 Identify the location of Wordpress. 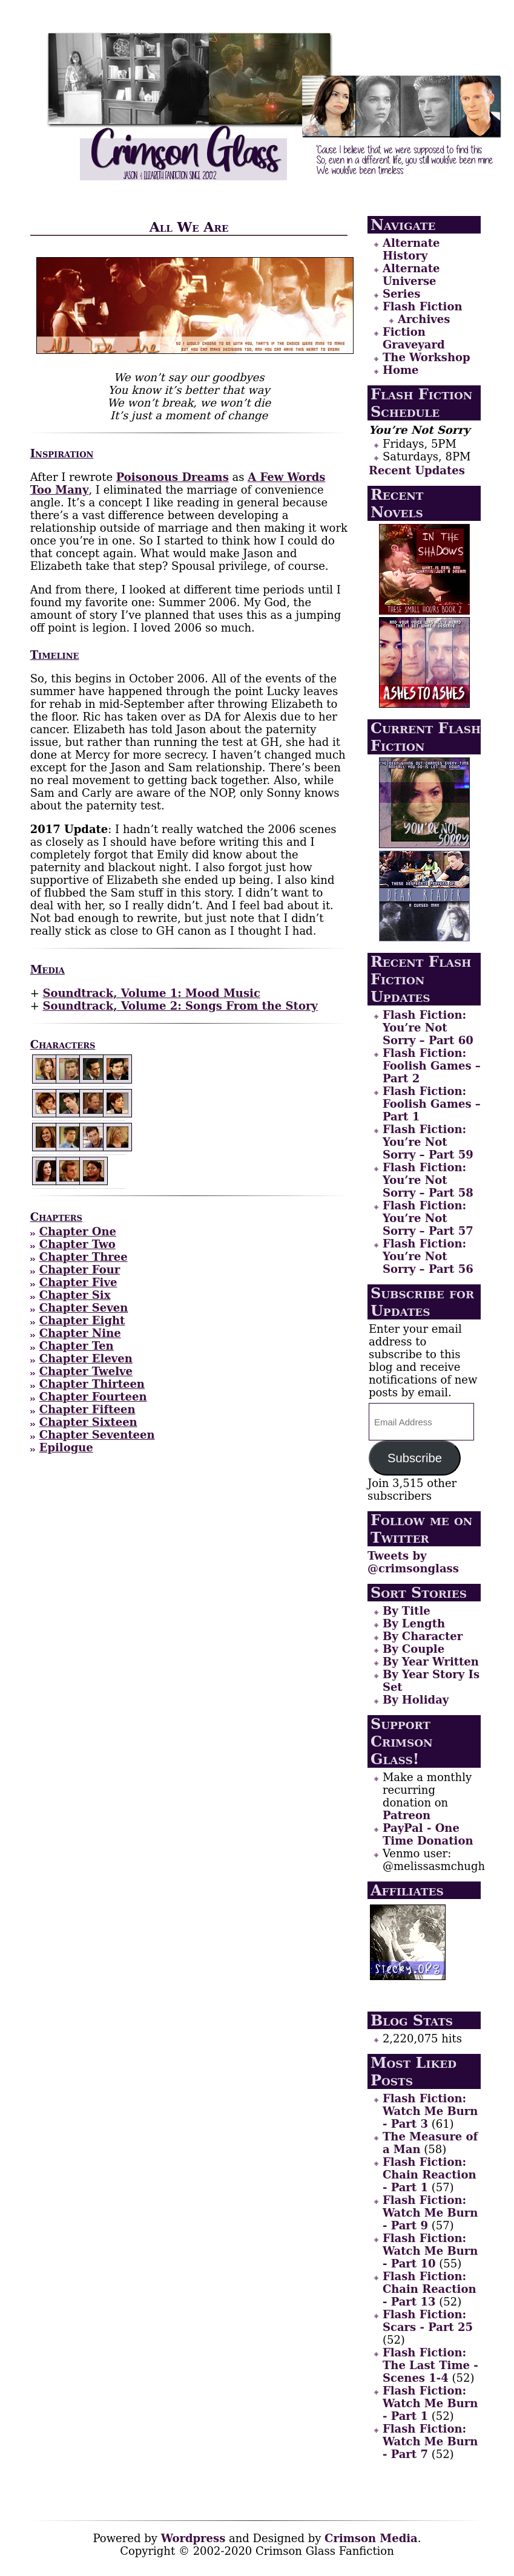
(193, 2538).